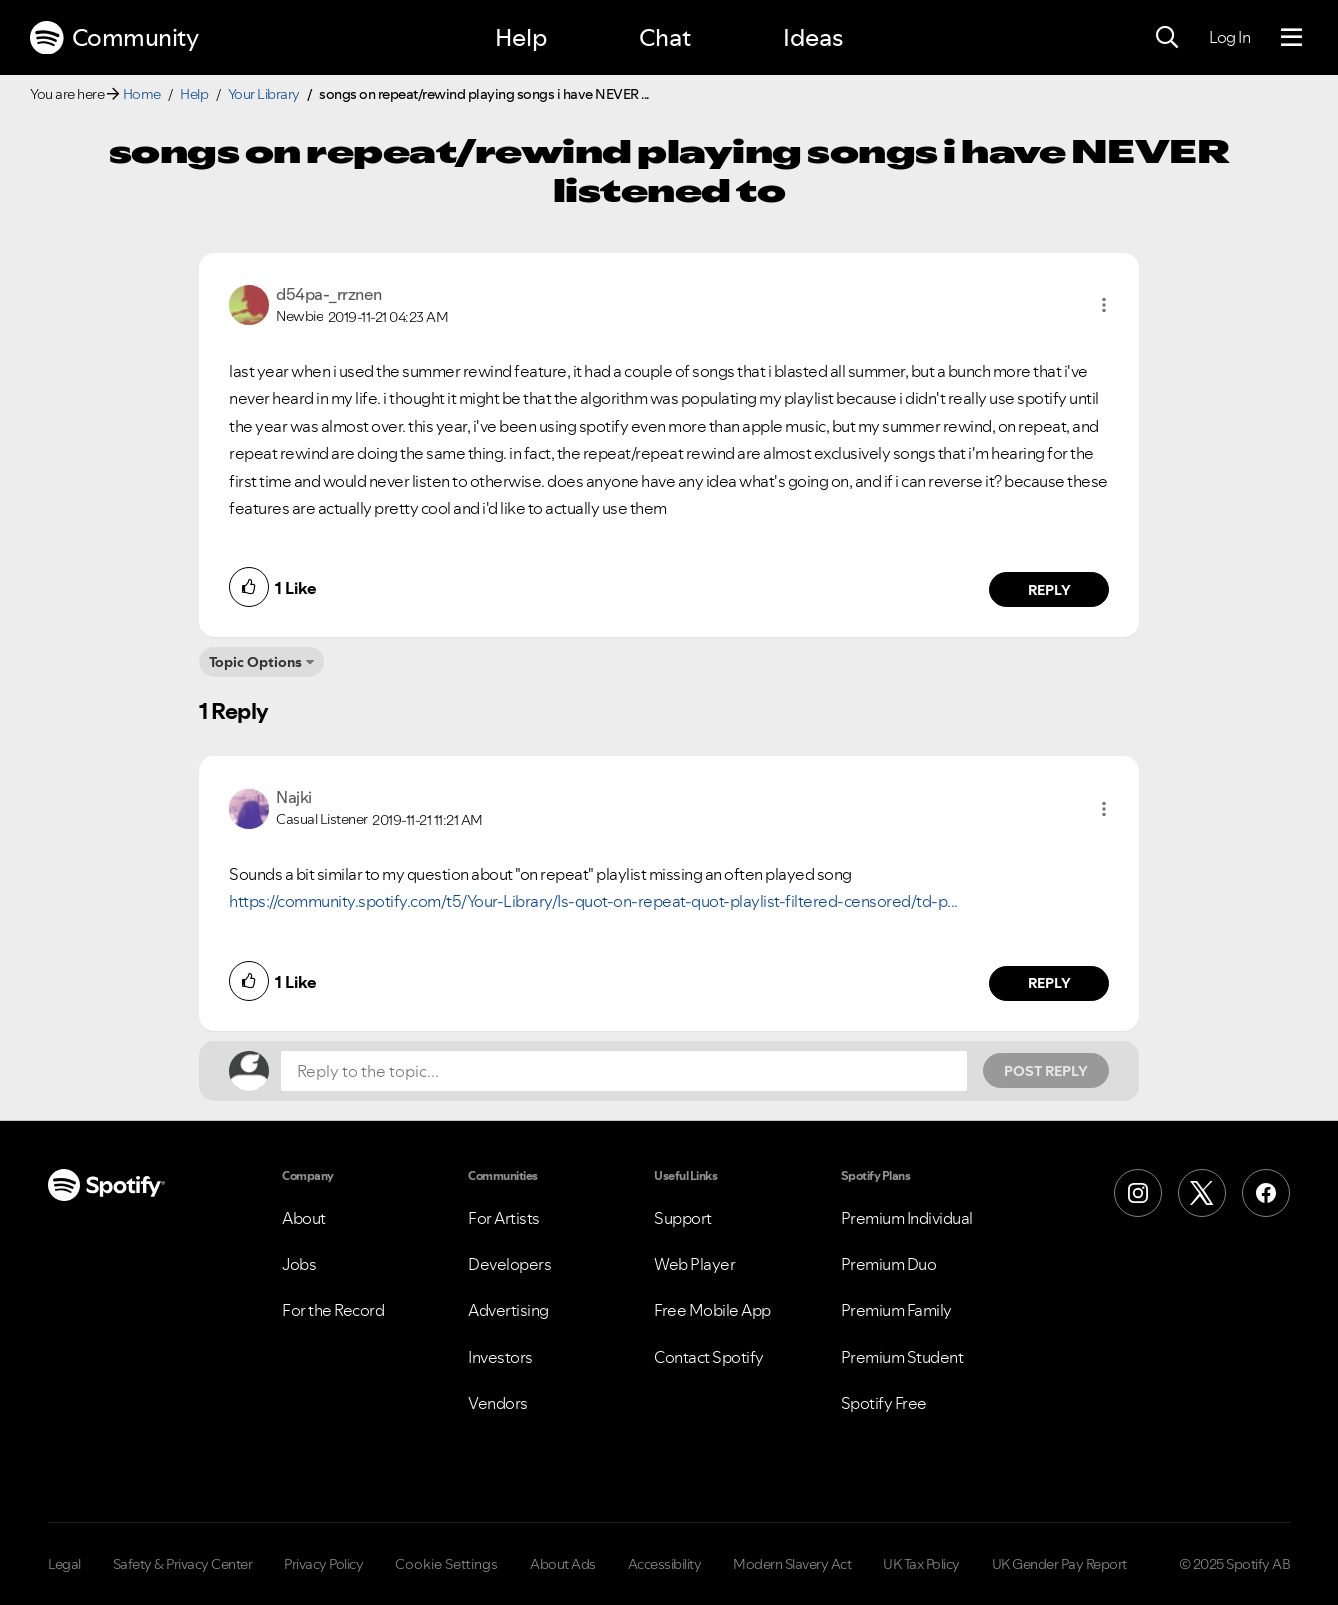  What do you see at coordinates (1049, 983) in the screenshot?
I see `Reply [Reply to comment by Najki]` at bounding box center [1049, 983].